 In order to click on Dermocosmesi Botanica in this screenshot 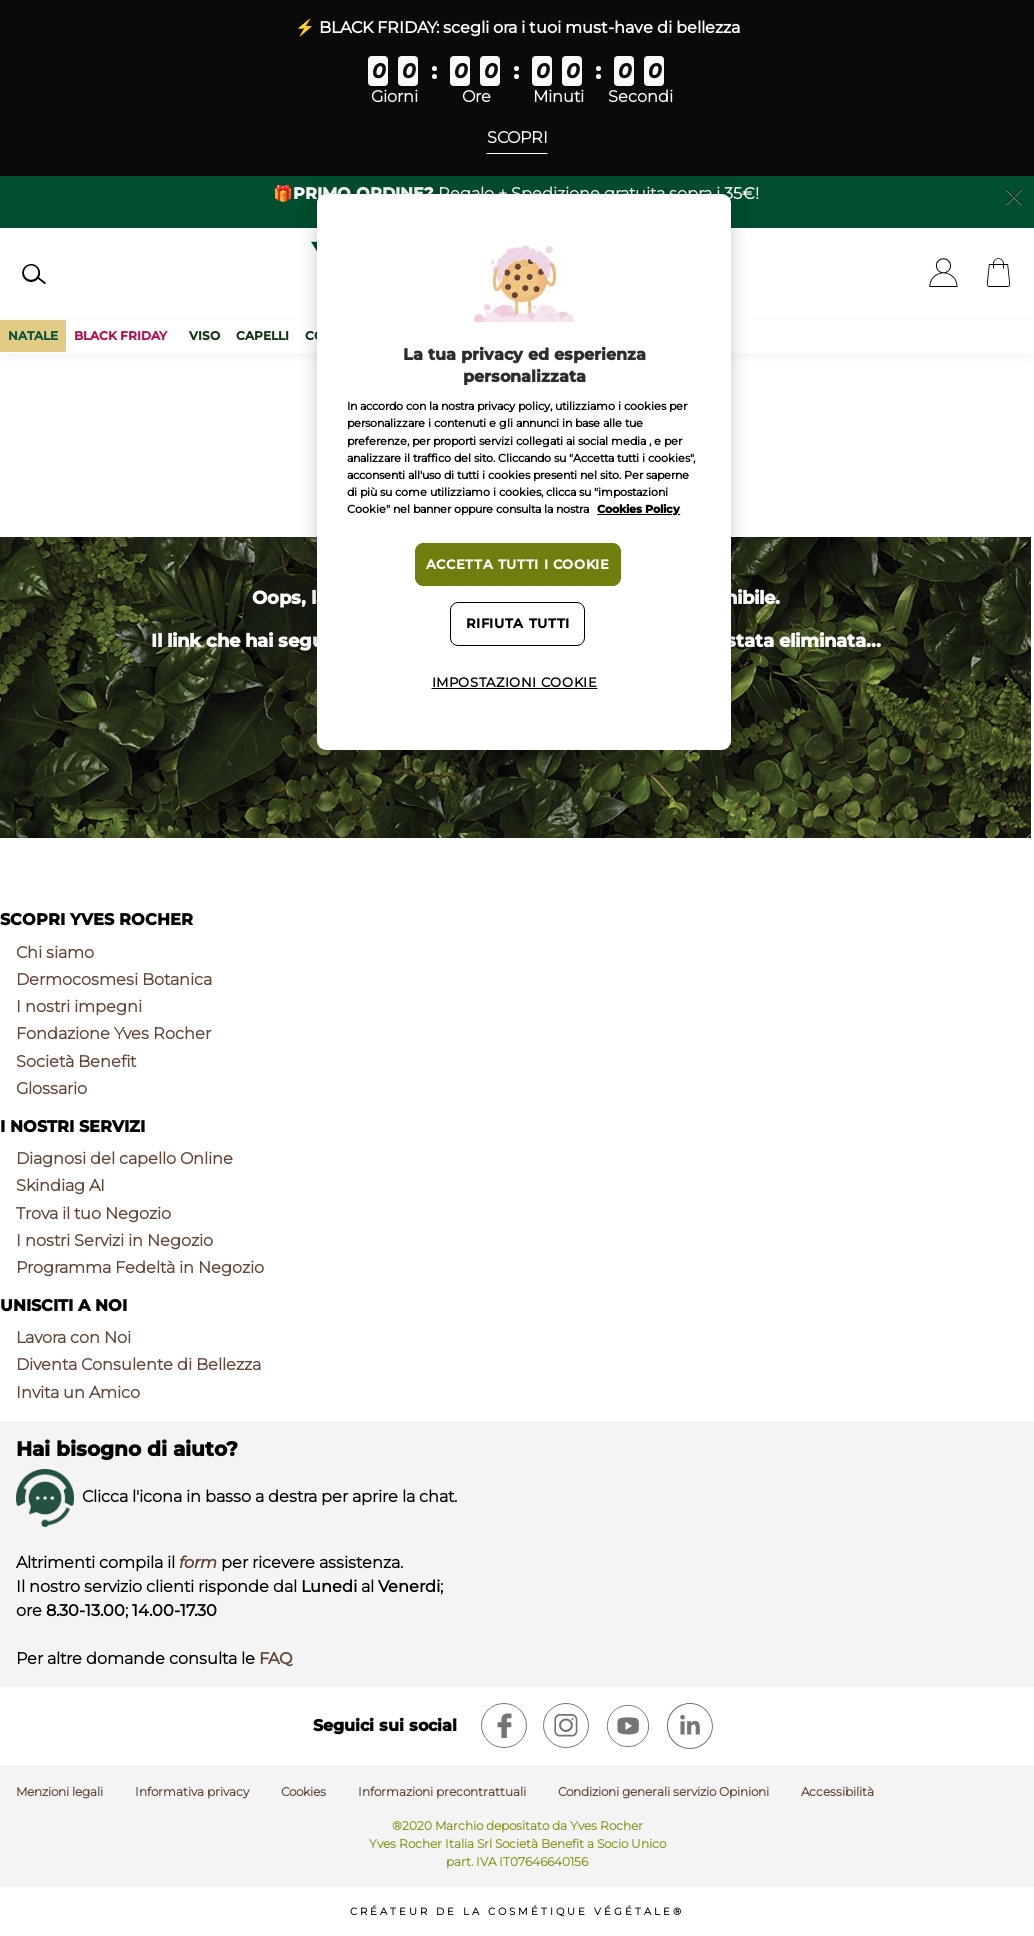, I will do `click(114, 979)`.